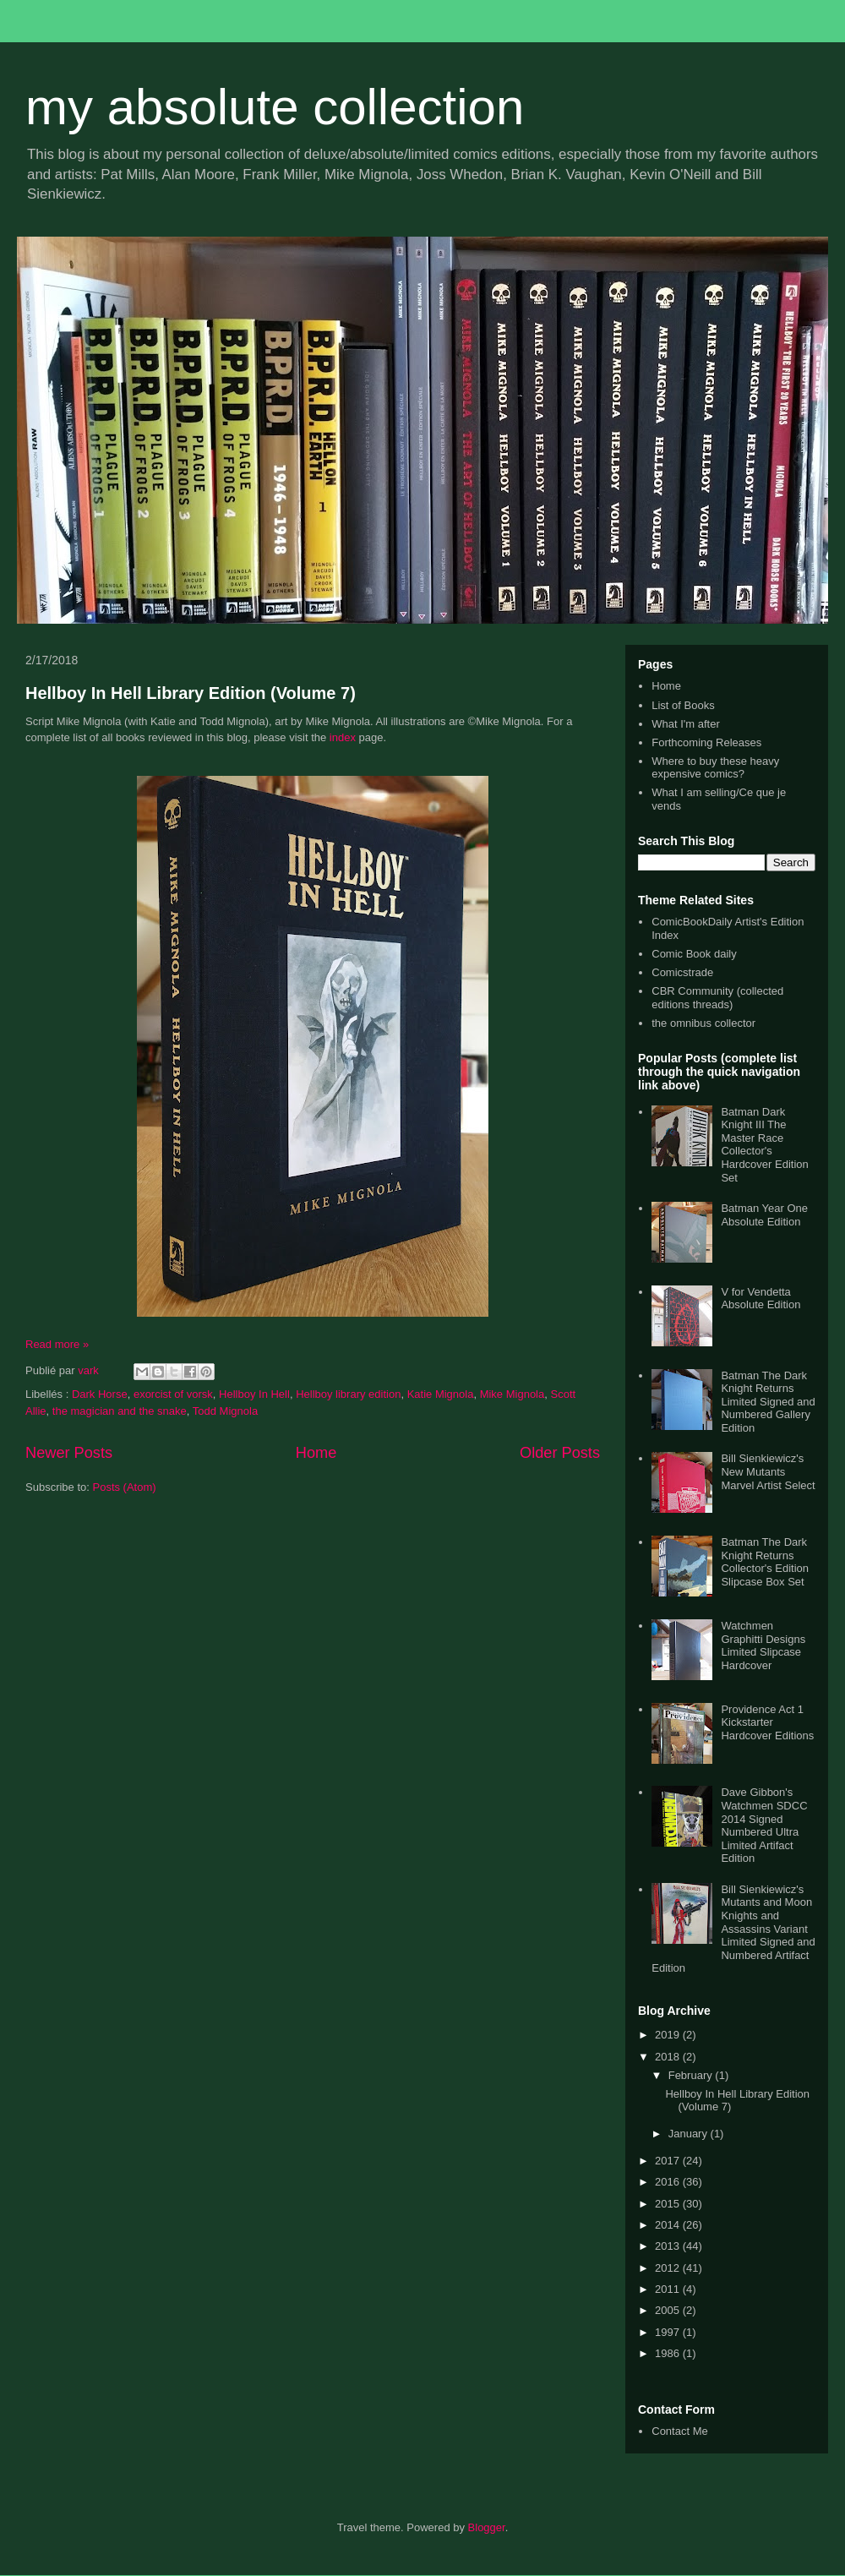  What do you see at coordinates (682, 705) in the screenshot?
I see `List of Books` at bounding box center [682, 705].